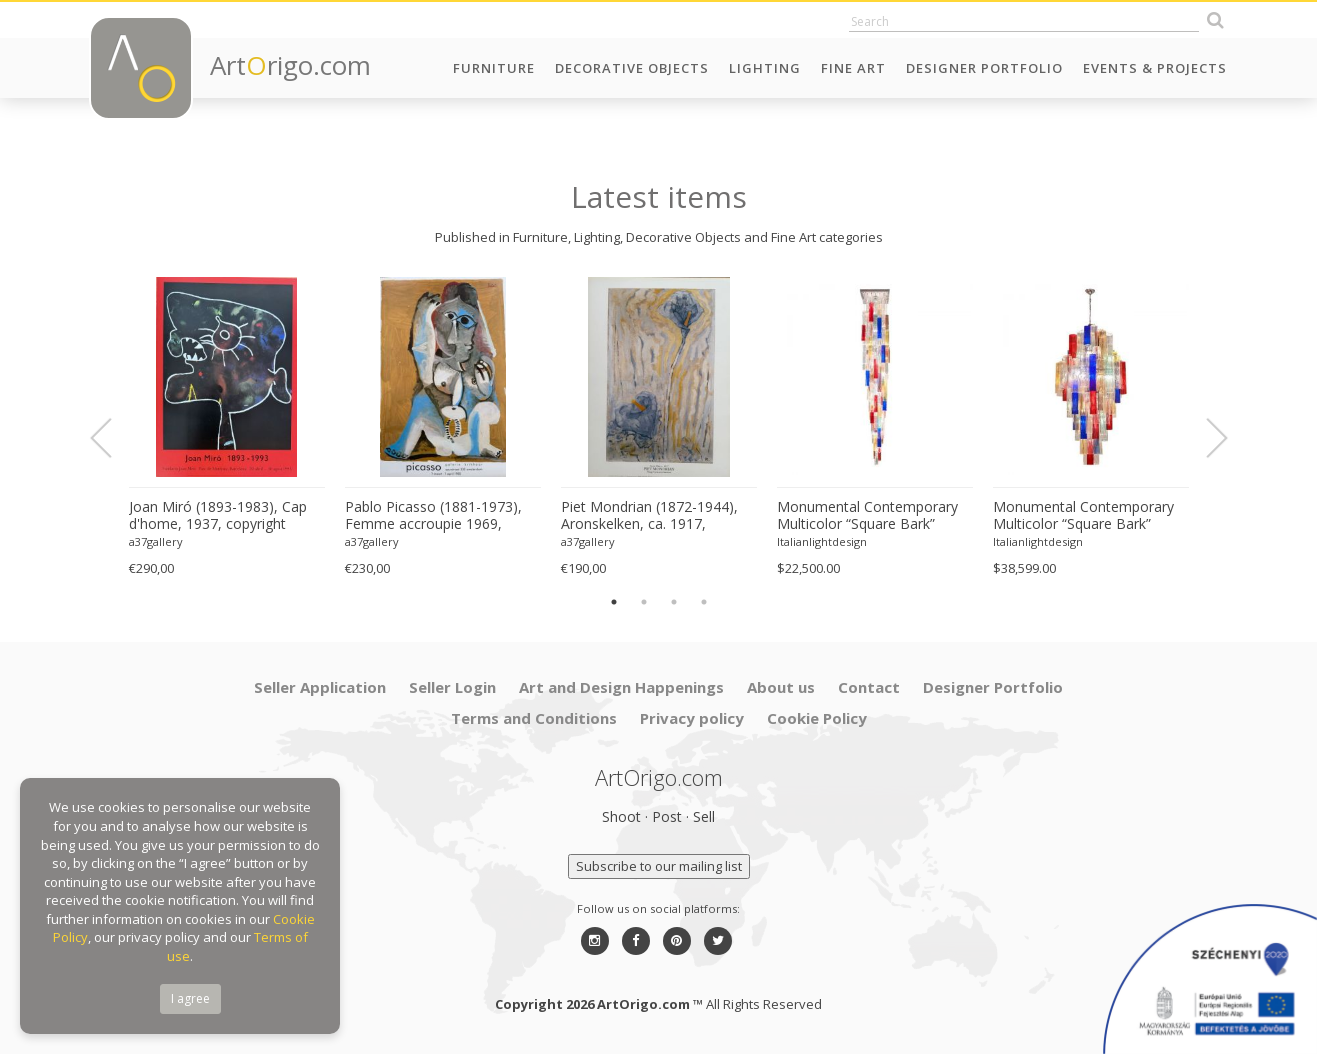 The height and width of the screenshot is (1054, 1317). What do you see at coordinates (1083, 516) in the screenshot?
I see `Monumental Contemporary Multicolor “Square Bark” Murano Glass Italian Chandelier` at bounding box center [1083, 516].